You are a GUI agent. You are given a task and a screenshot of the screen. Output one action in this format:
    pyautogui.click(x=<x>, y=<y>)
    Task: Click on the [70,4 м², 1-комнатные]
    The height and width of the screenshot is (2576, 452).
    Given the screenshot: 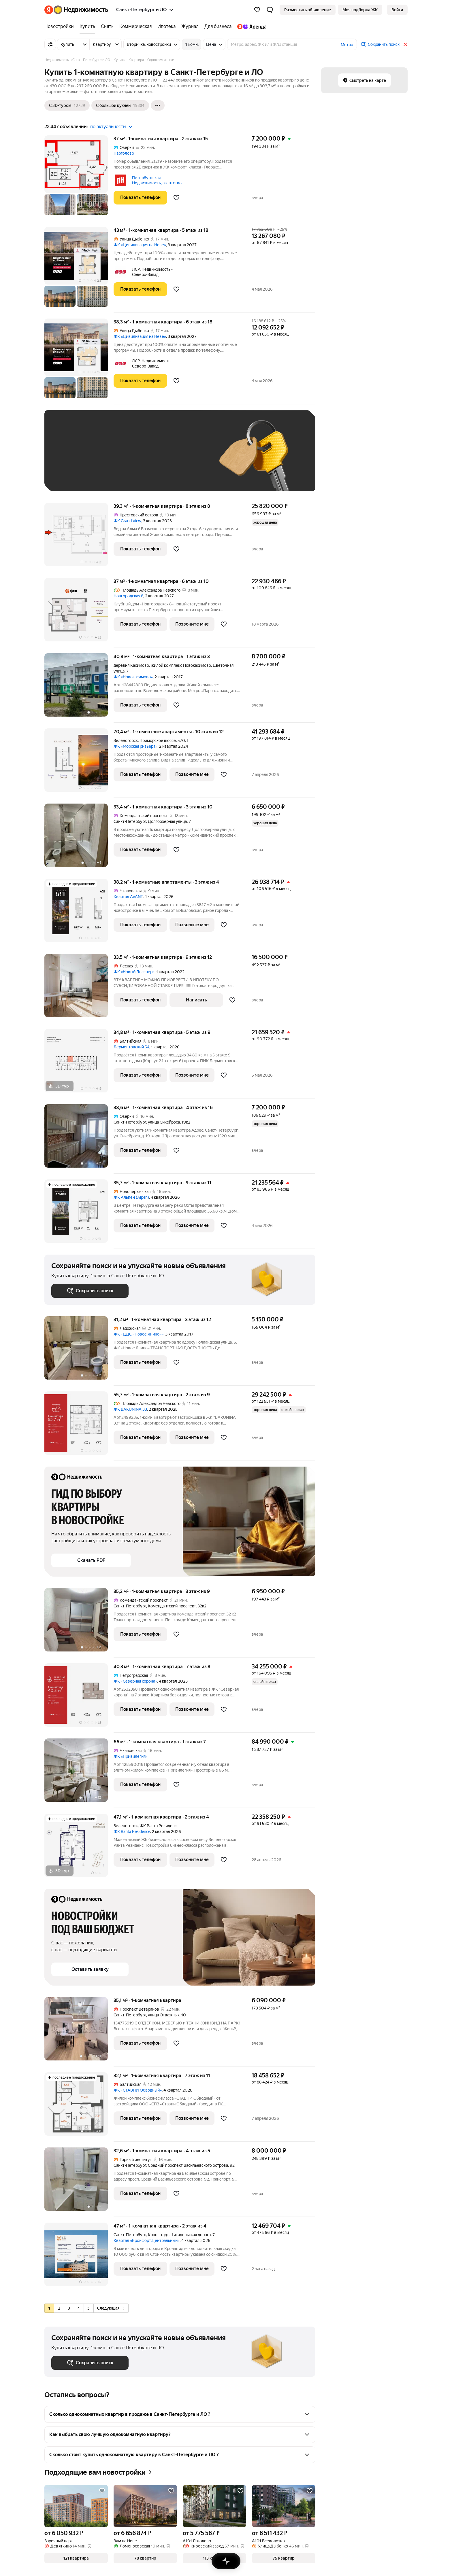 What is the action you would take?
    pyautogui.click(x=79, y=763)
    